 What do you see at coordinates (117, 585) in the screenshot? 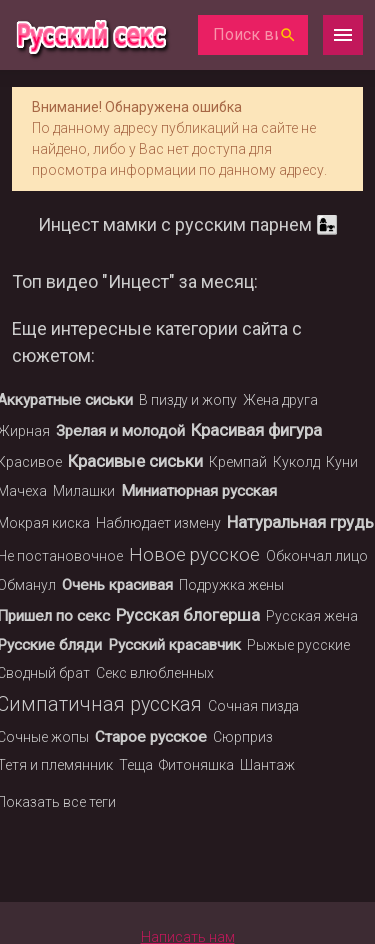
I see `Очень красивая` at bounding box center [117, 585].